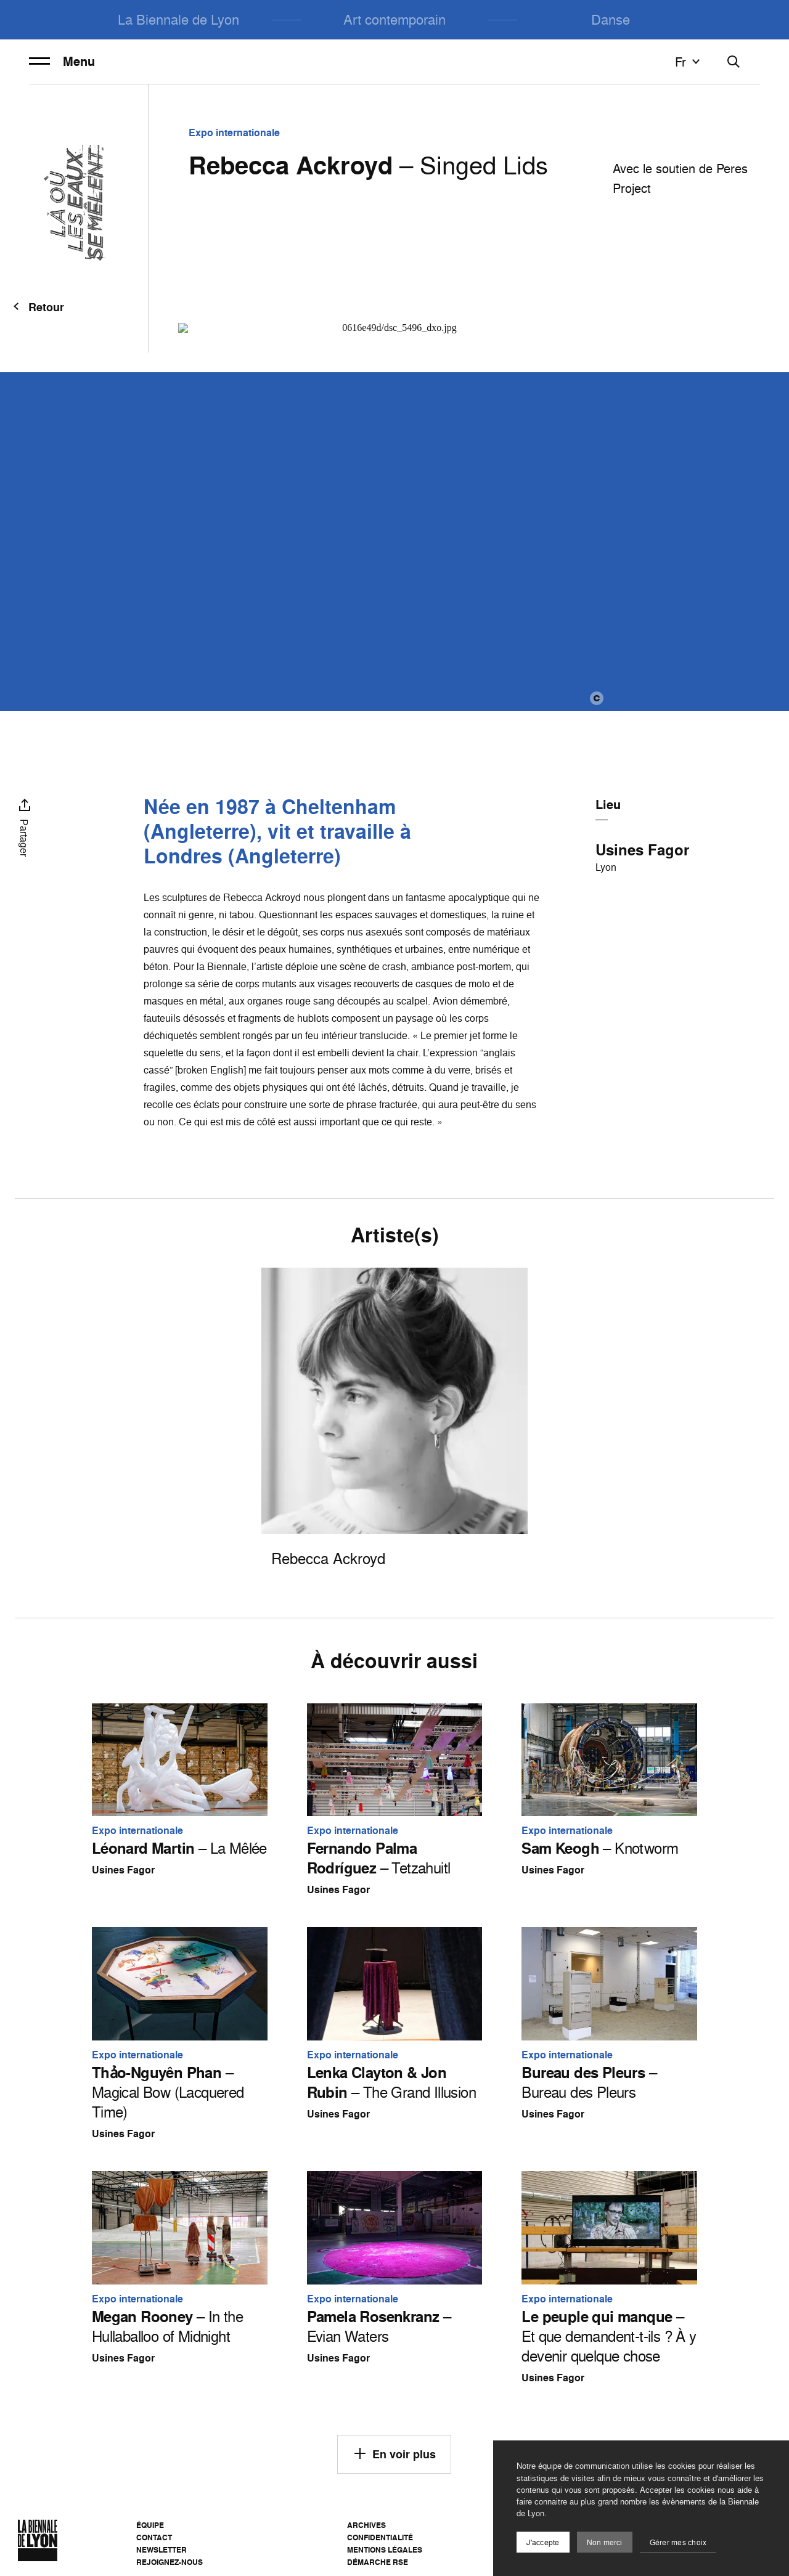  I want to click on Rejoignez-nous, so click(169, 2562).